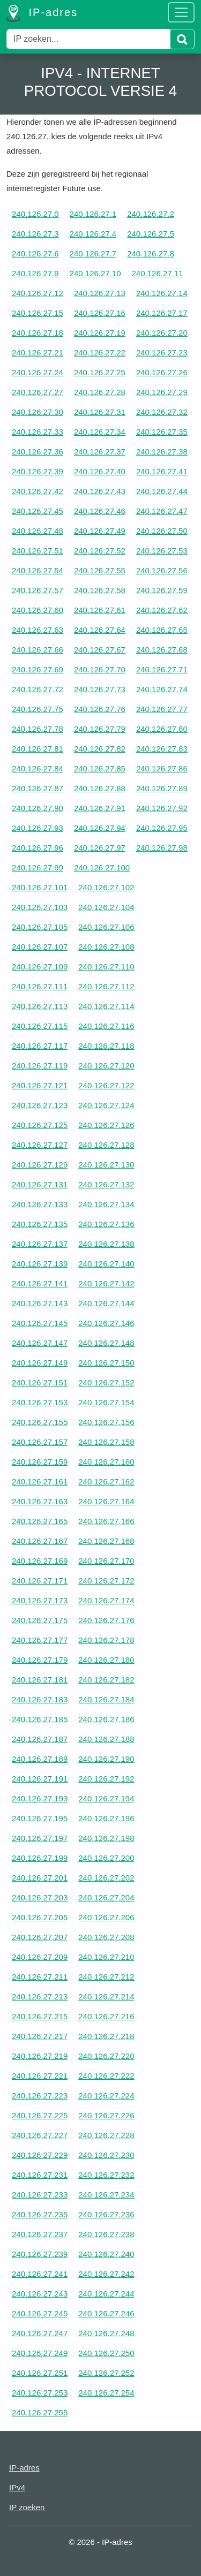 The width and height of the screenshot is (201, 2576). I want to click on 240.126.27.129, so click(40, 1164).